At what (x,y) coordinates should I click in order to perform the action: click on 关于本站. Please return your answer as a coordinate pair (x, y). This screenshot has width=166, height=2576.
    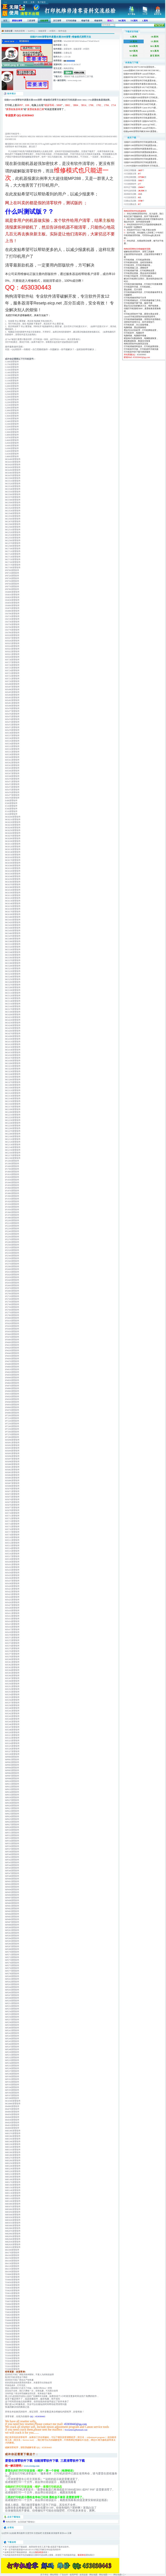
    Looking at the image, I should click on (44, 2574).